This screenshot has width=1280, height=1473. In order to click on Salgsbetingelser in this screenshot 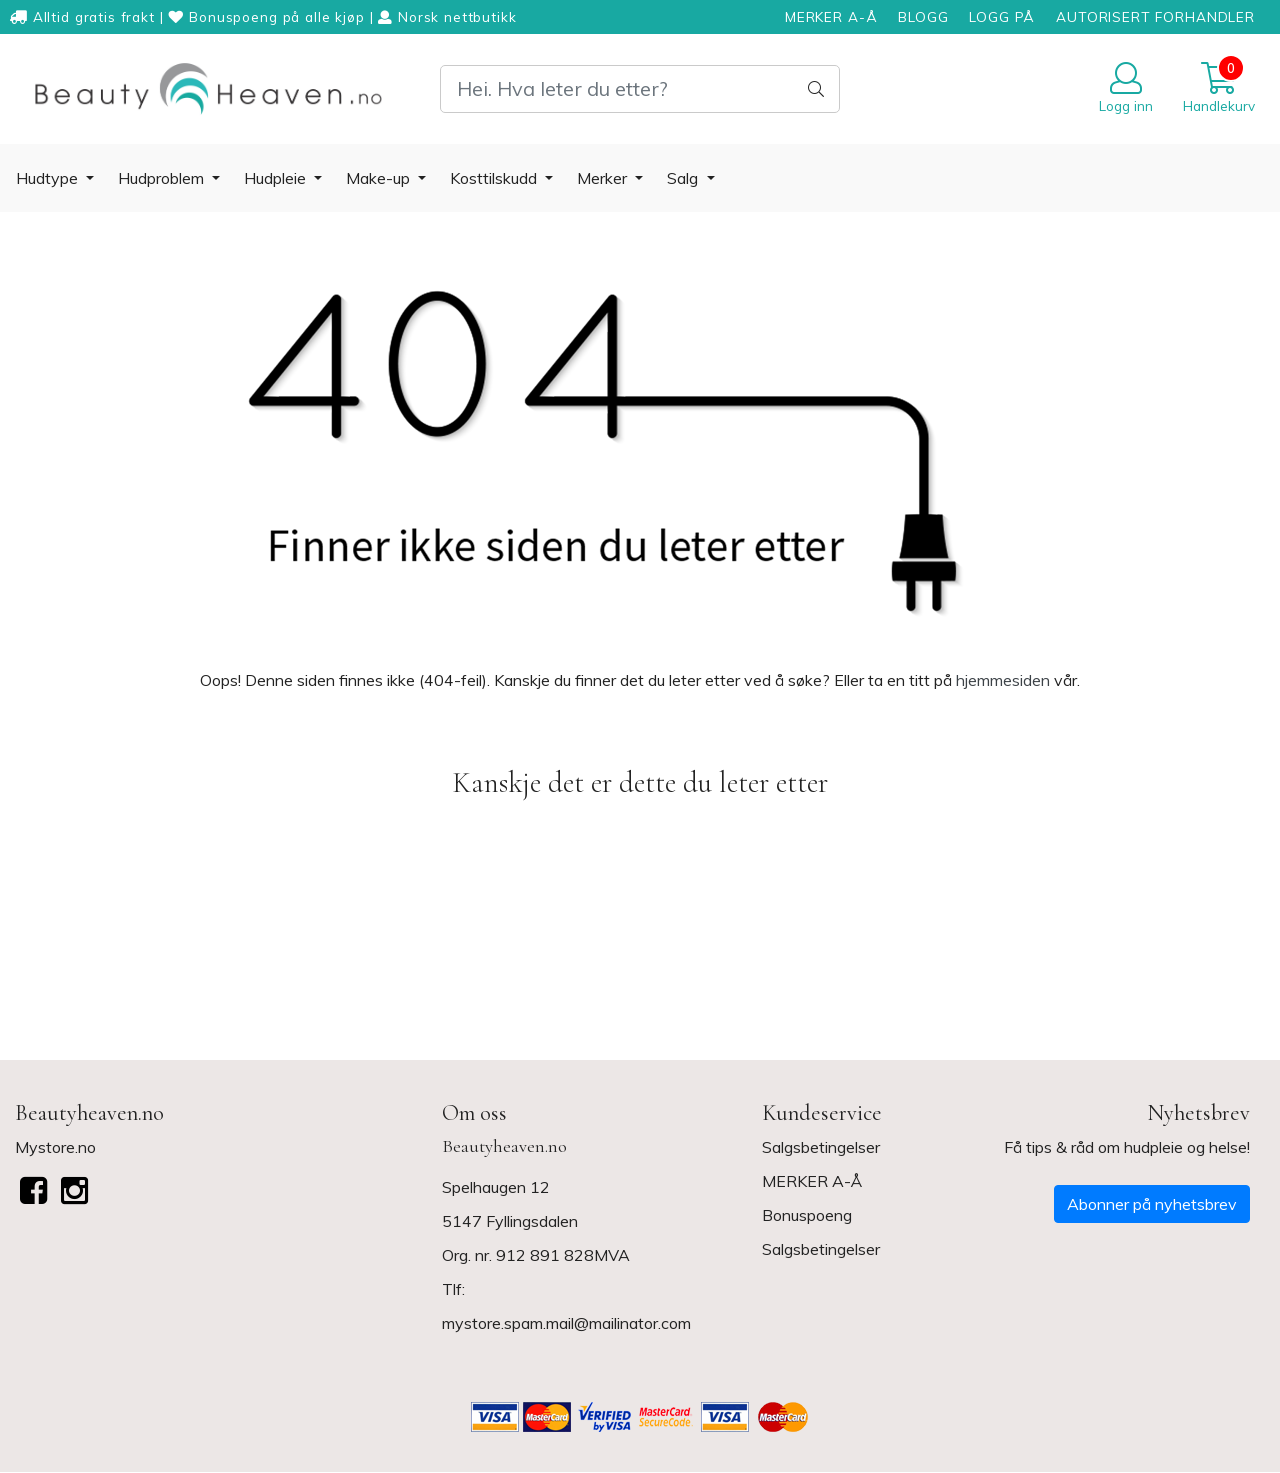, I will do `click(821, 1147)`.